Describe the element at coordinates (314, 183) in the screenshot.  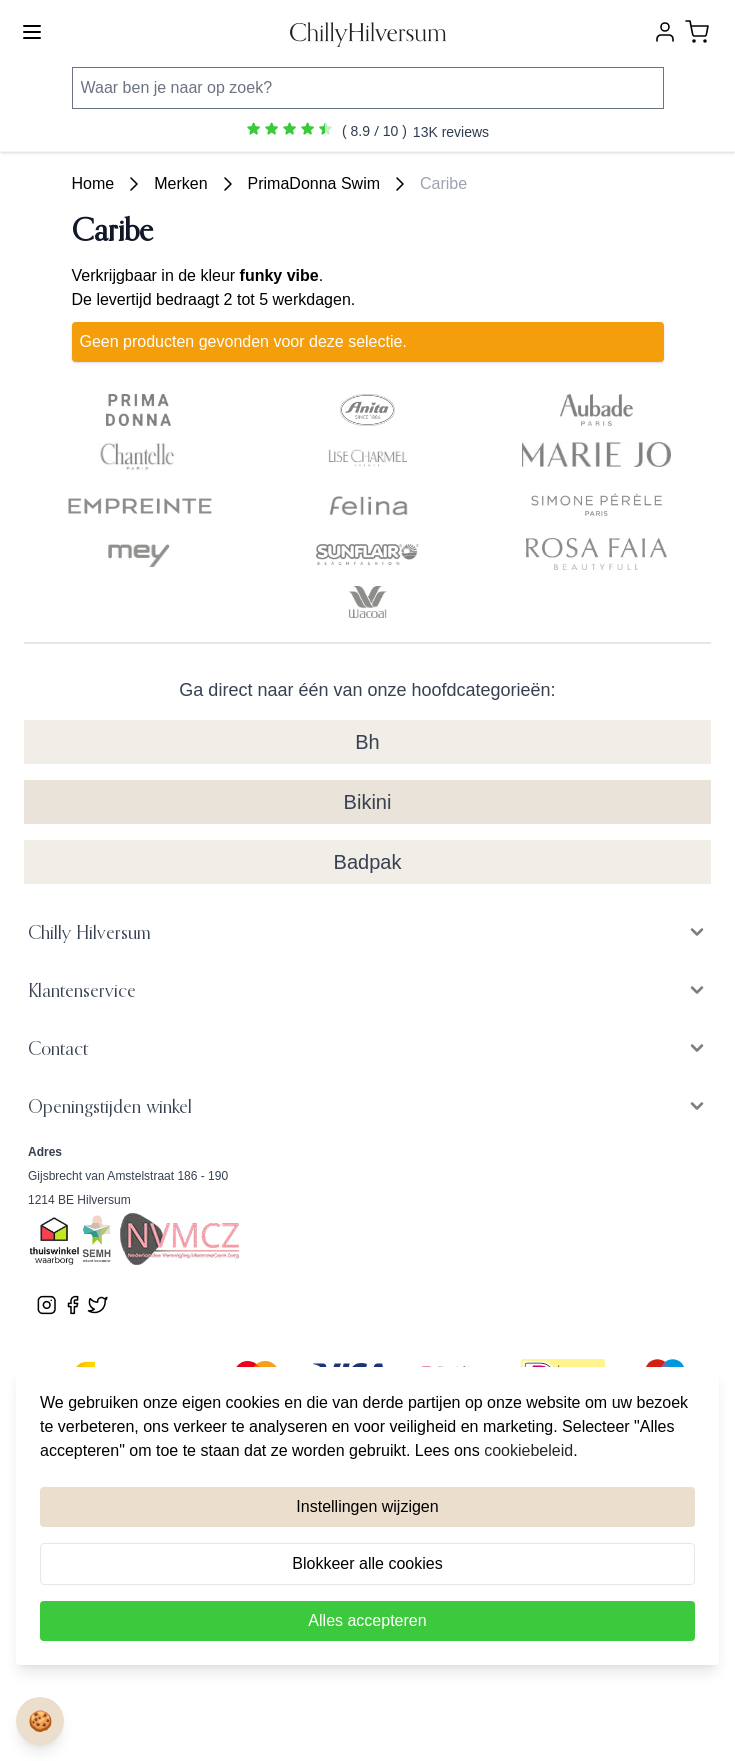
I see `PrimaDonna Swim` at that location.